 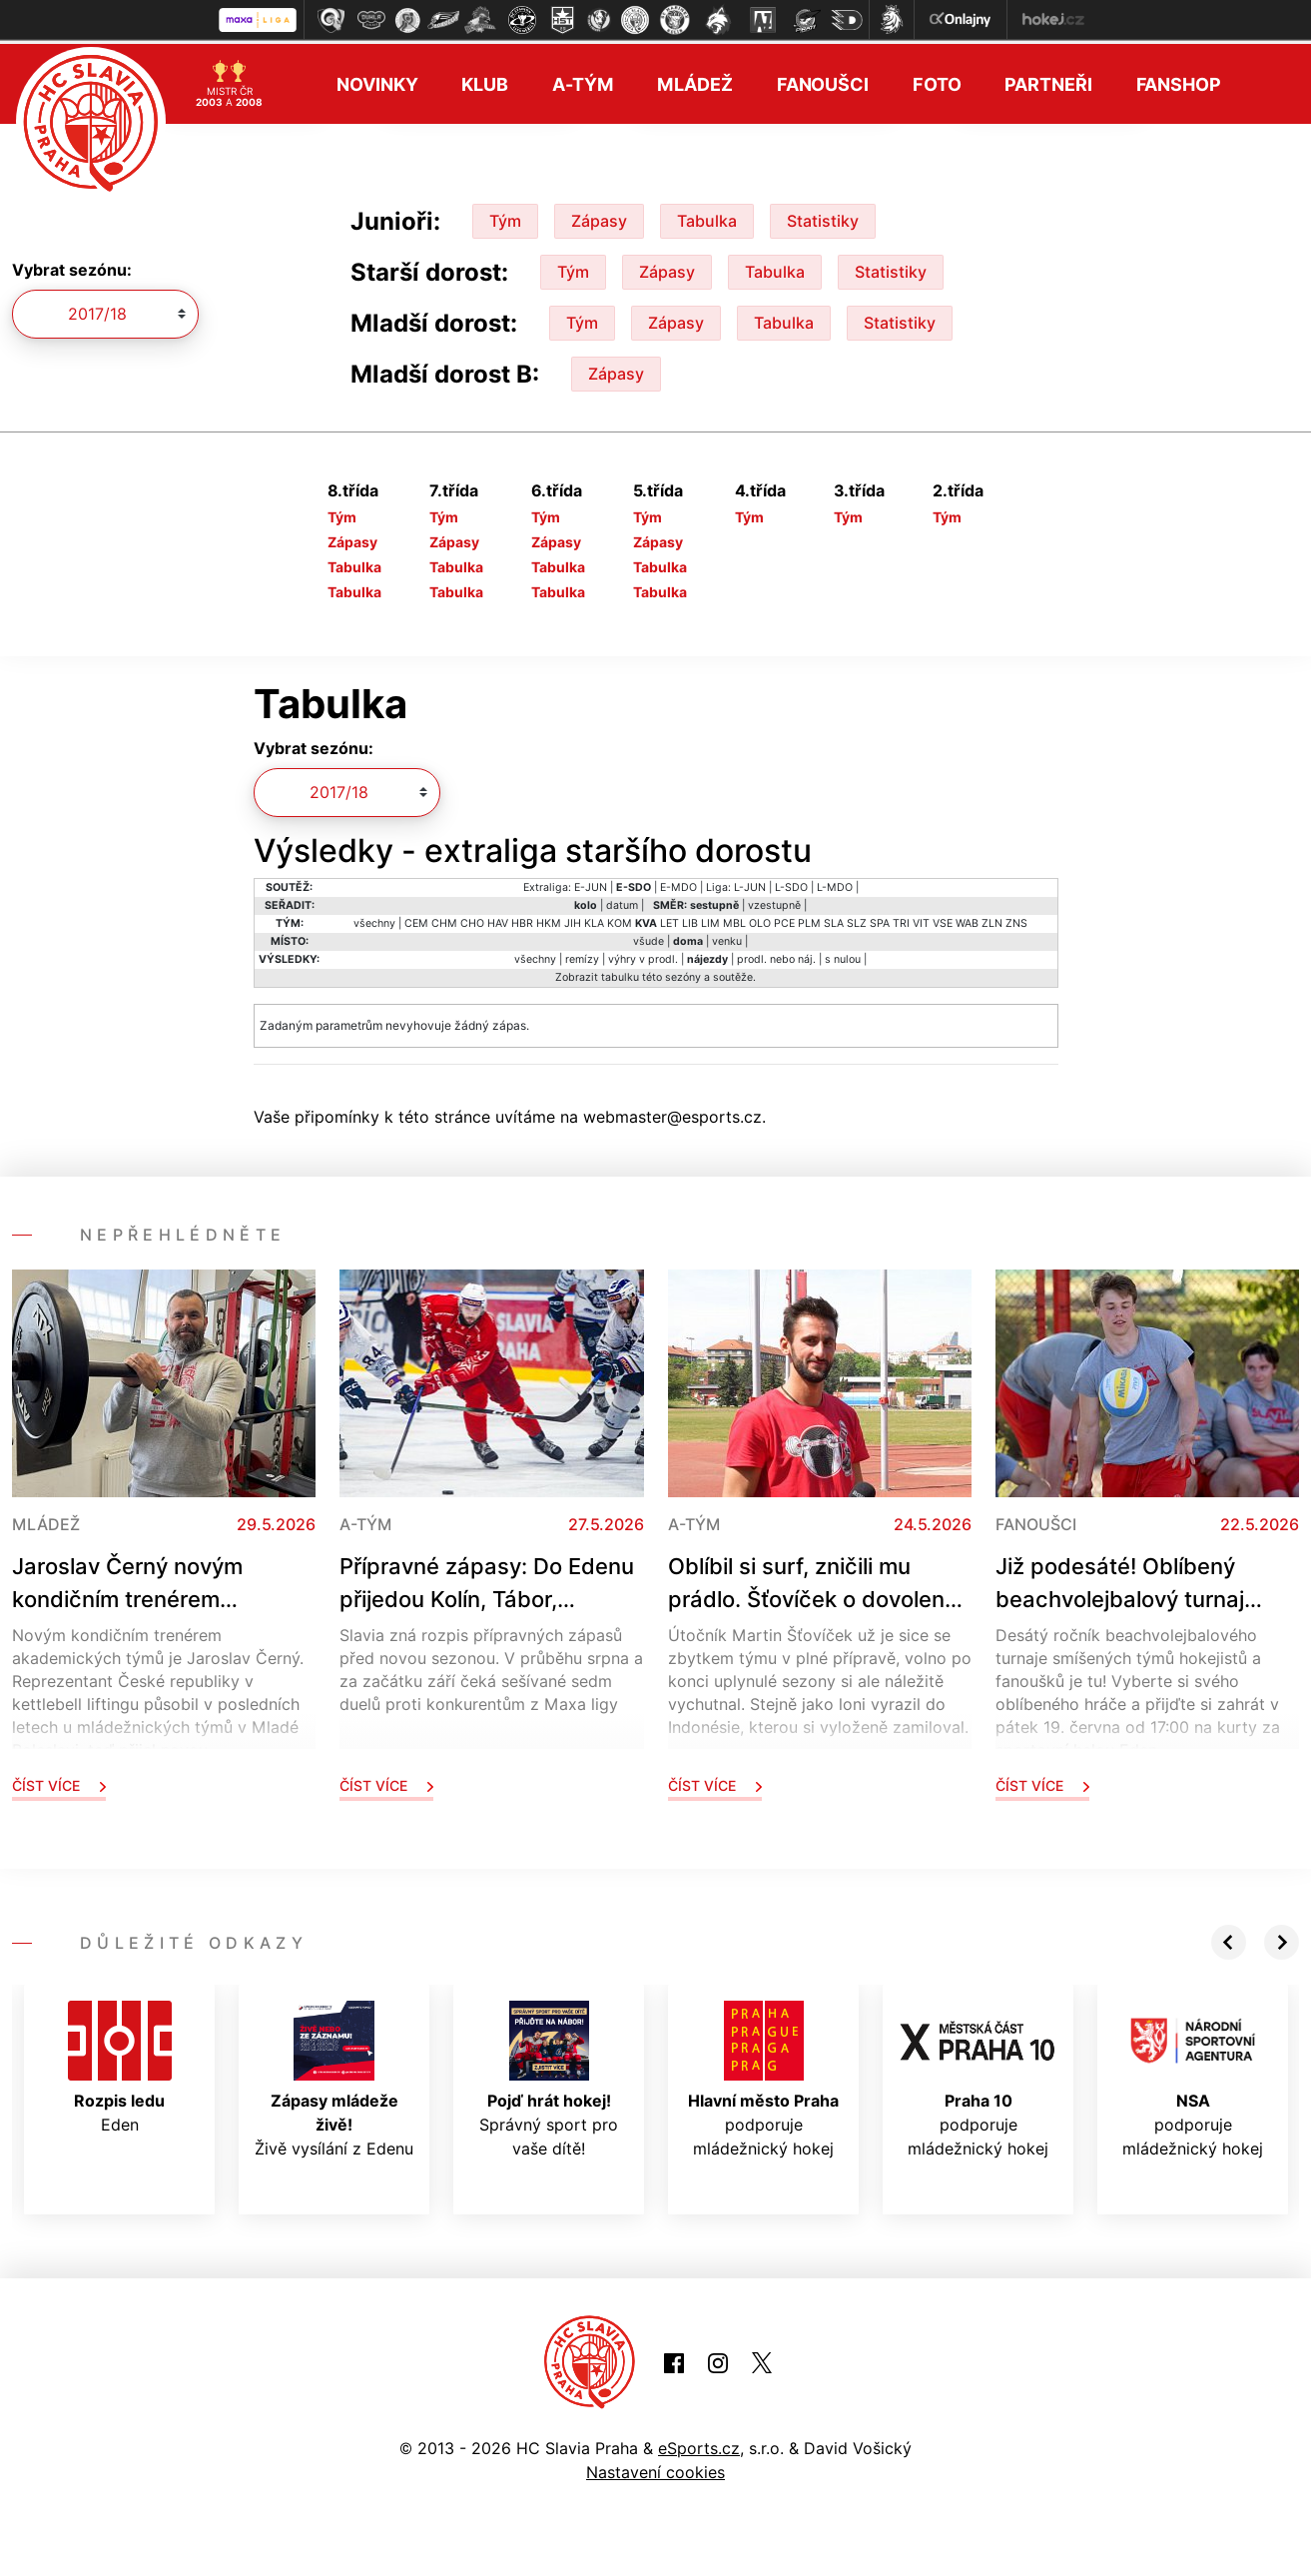 I want to click on HBR, so click(x=522, y=919).